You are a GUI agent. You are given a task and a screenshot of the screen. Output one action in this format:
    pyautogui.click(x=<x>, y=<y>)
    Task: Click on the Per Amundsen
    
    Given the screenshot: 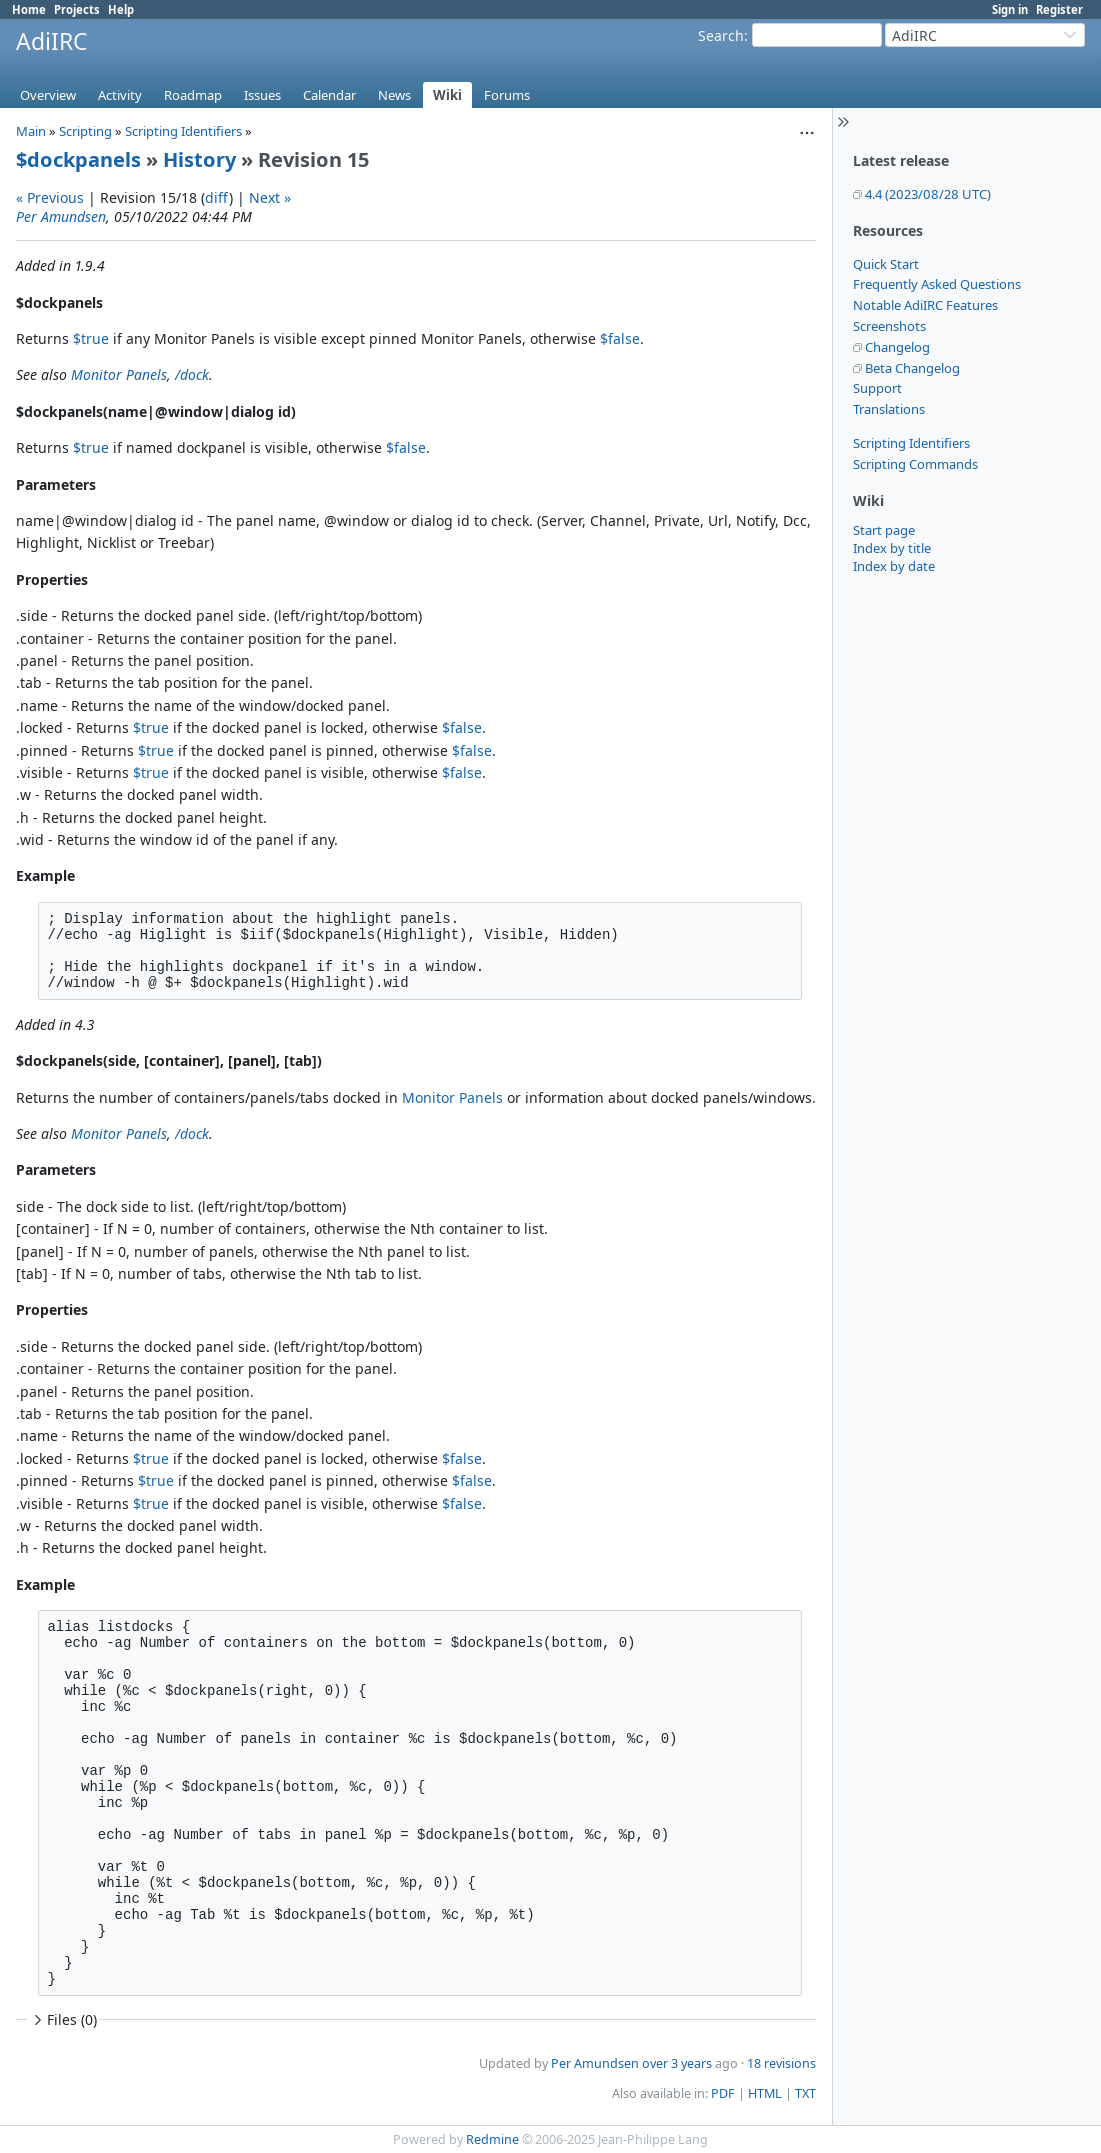 What is the action you would take?
    pyautogui.click(x=61, y=216)
    